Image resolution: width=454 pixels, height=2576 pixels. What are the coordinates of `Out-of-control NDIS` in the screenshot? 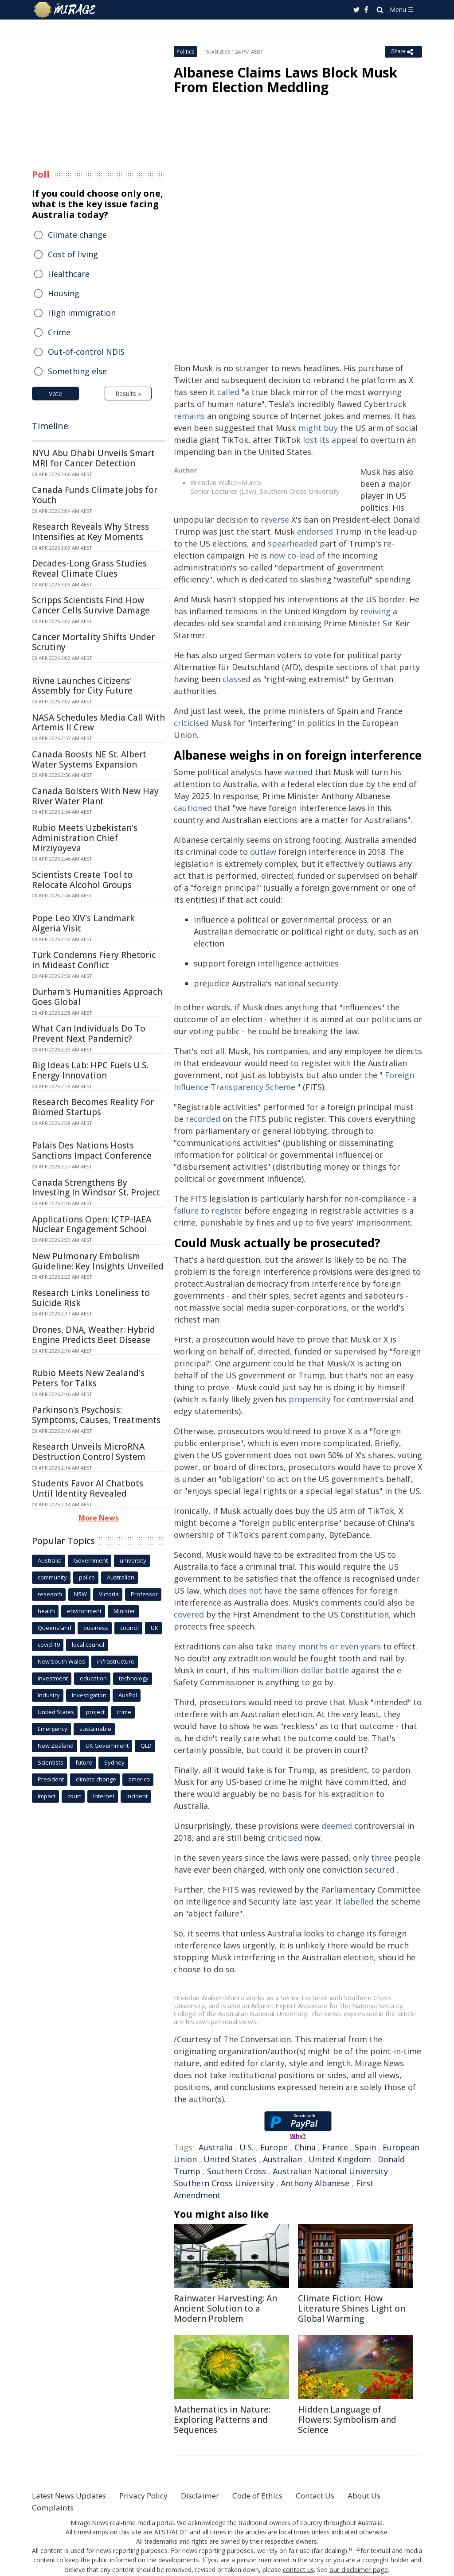 It's located at (86, 351).